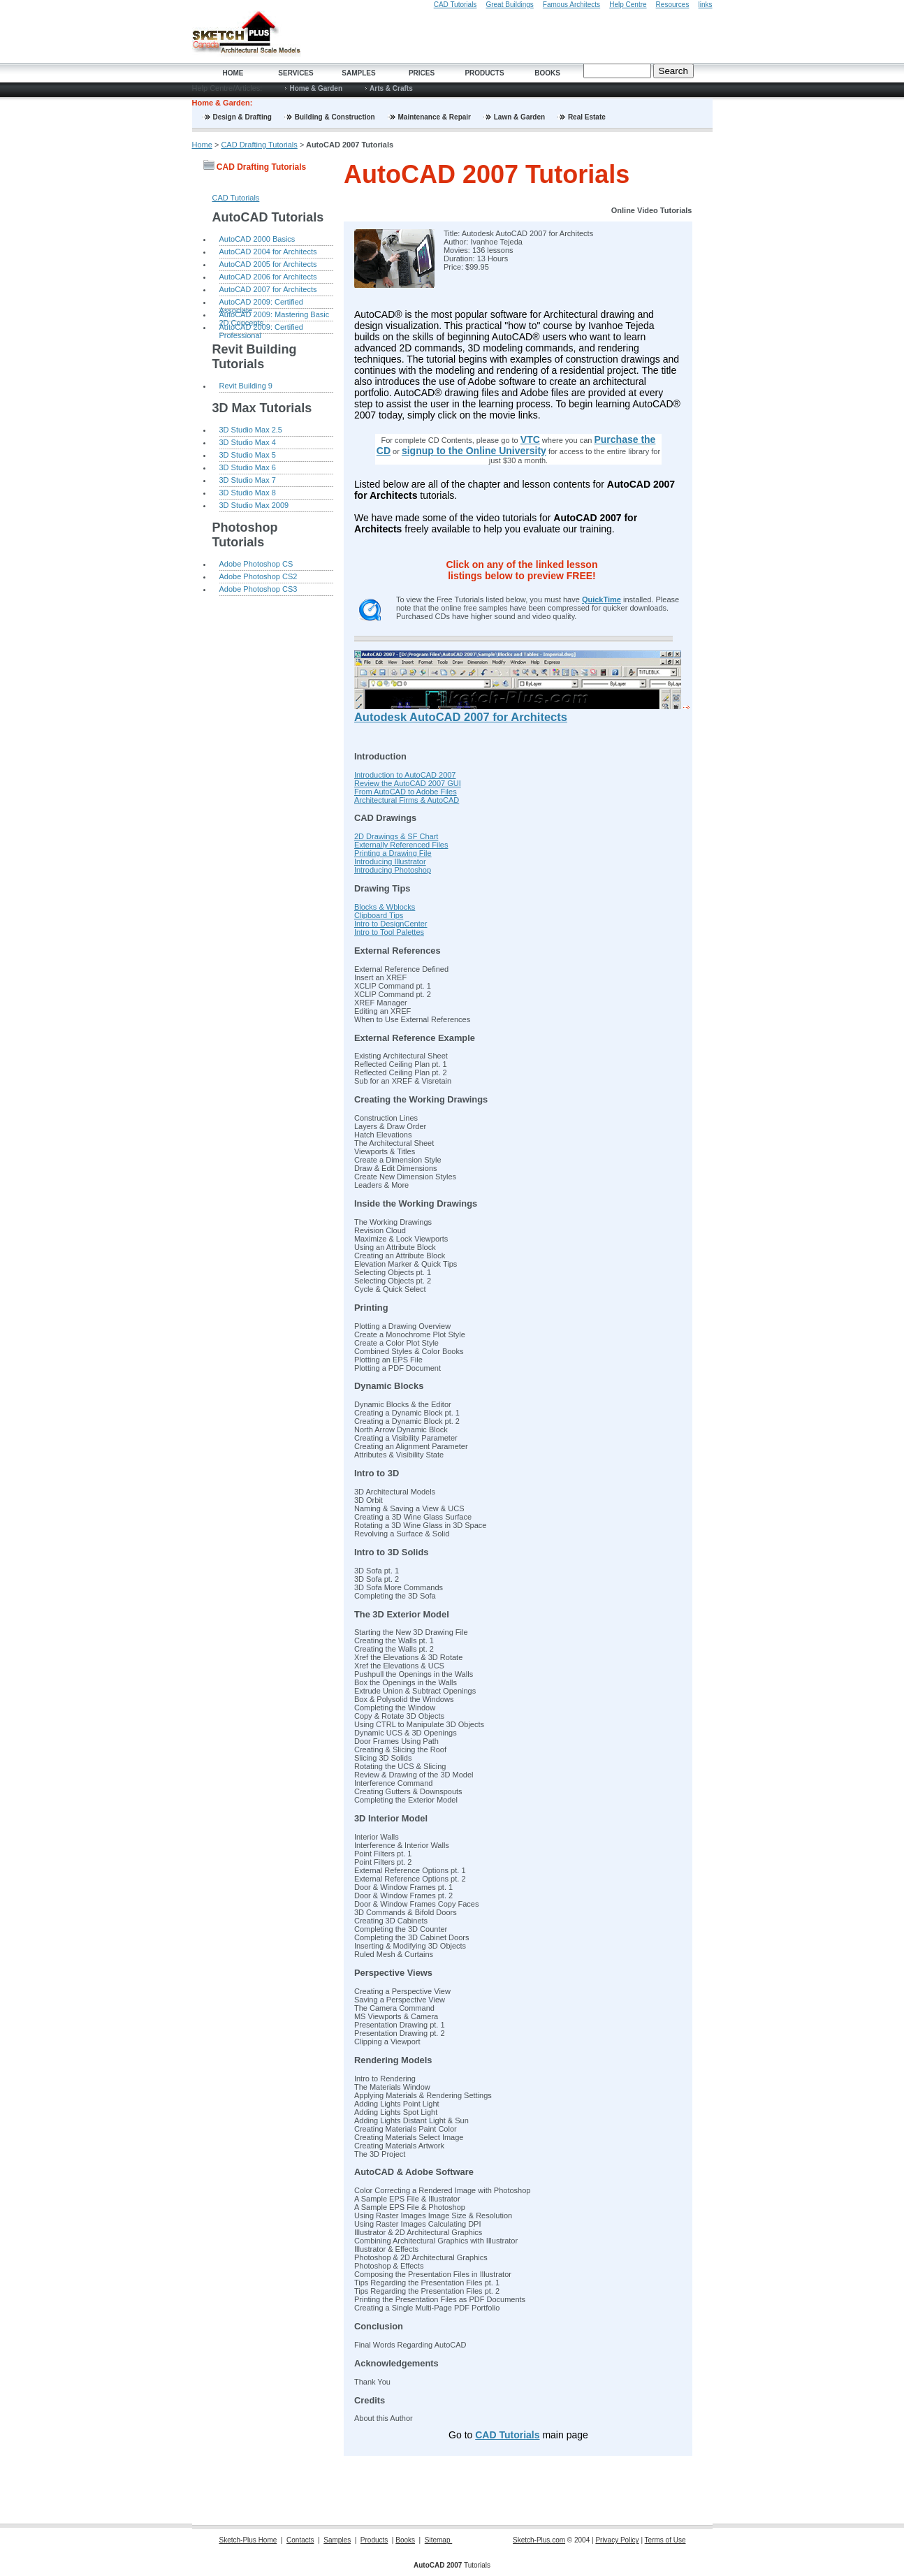 Image resolution: width=904 pixels, height=2576 pixels. Describe the element at coordinates (243, 117) in the screenshot. I see `Design & Drafting` at that location.